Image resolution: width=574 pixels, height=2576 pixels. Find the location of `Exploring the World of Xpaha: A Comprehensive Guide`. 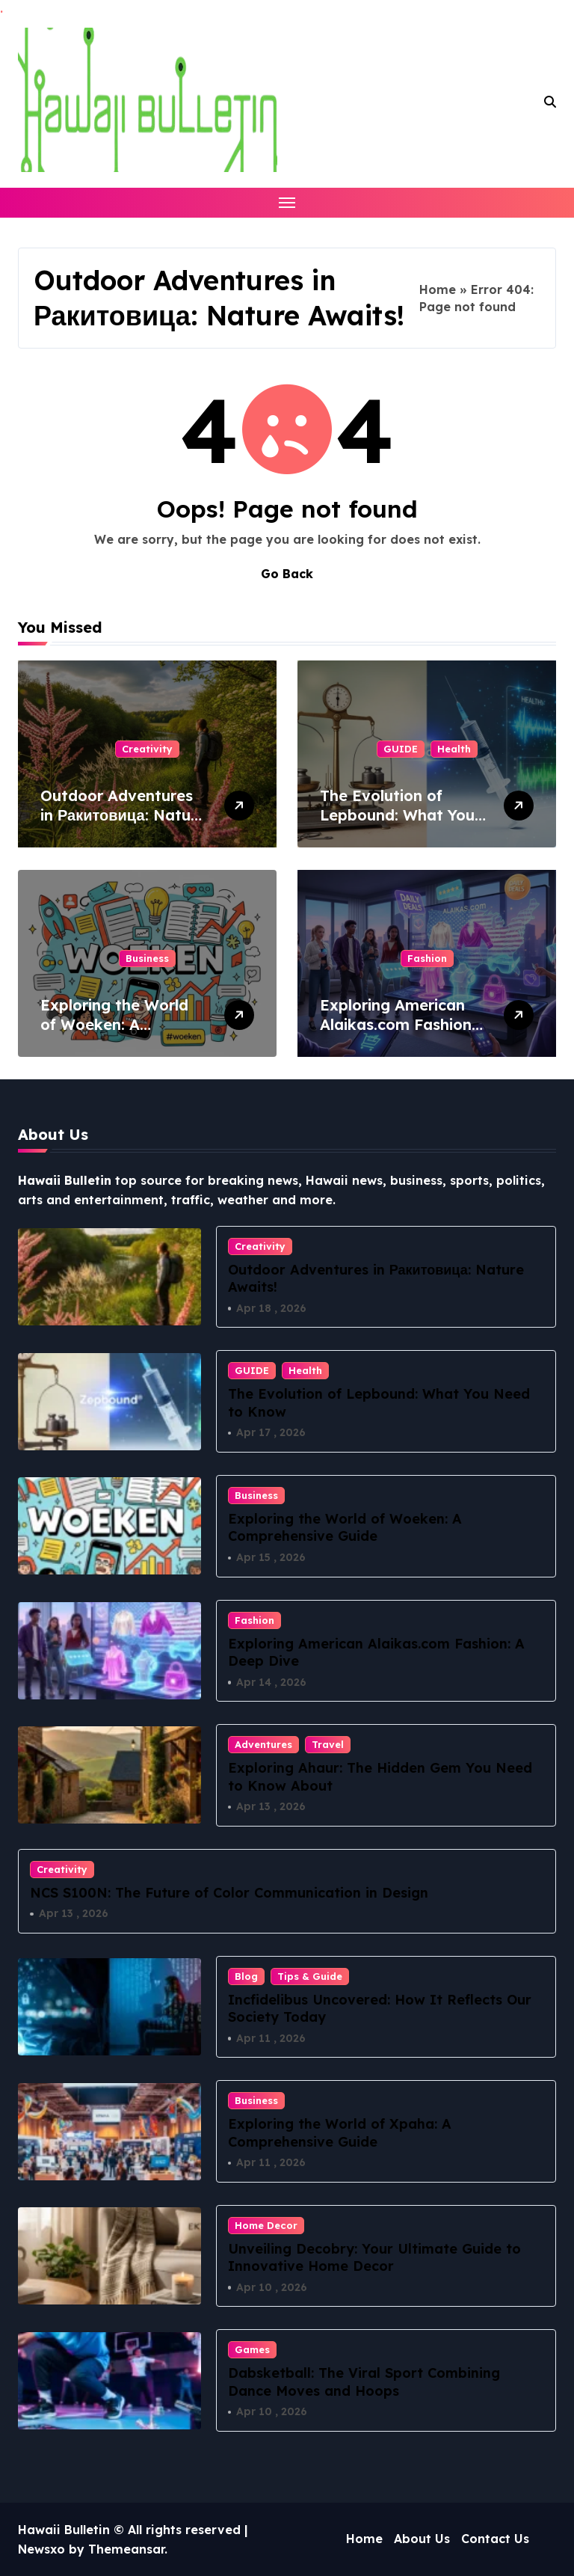

Exploring the World of Xpaha: A Comprehensive Guide is located at coordinates (339, 2132).